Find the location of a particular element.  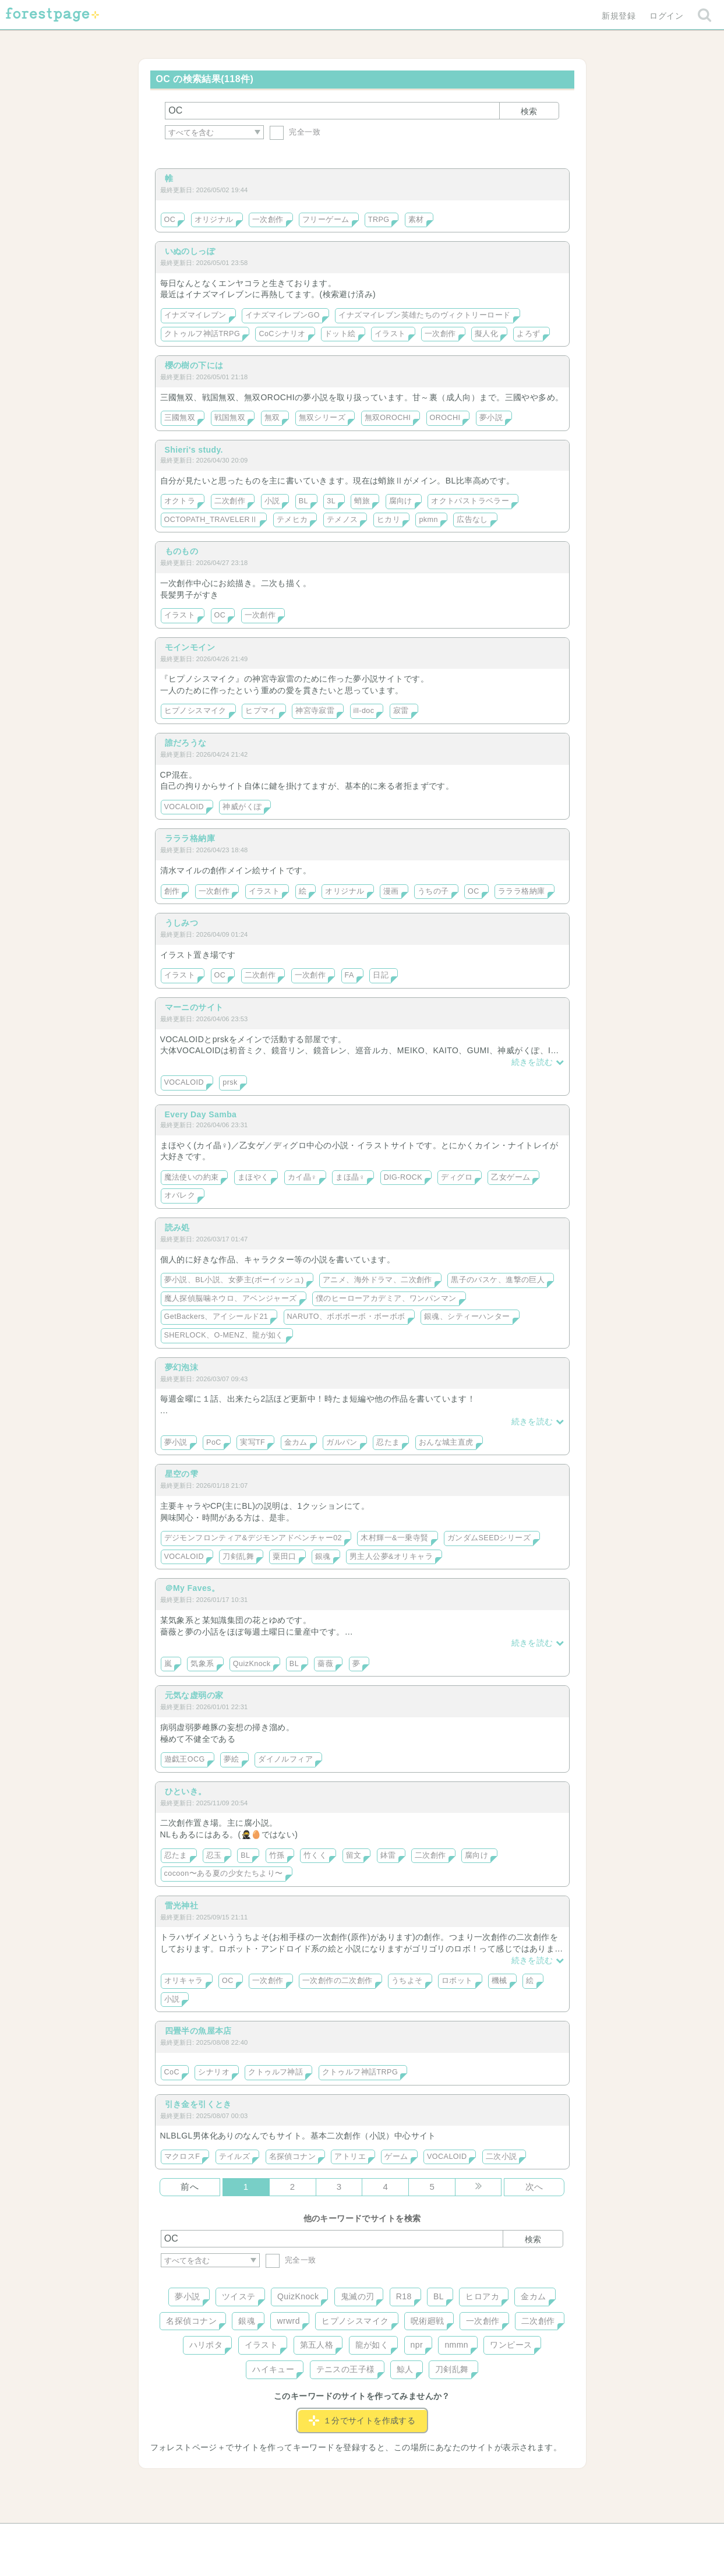

神宮寺寂雷 is located at coordinates (314, 711).